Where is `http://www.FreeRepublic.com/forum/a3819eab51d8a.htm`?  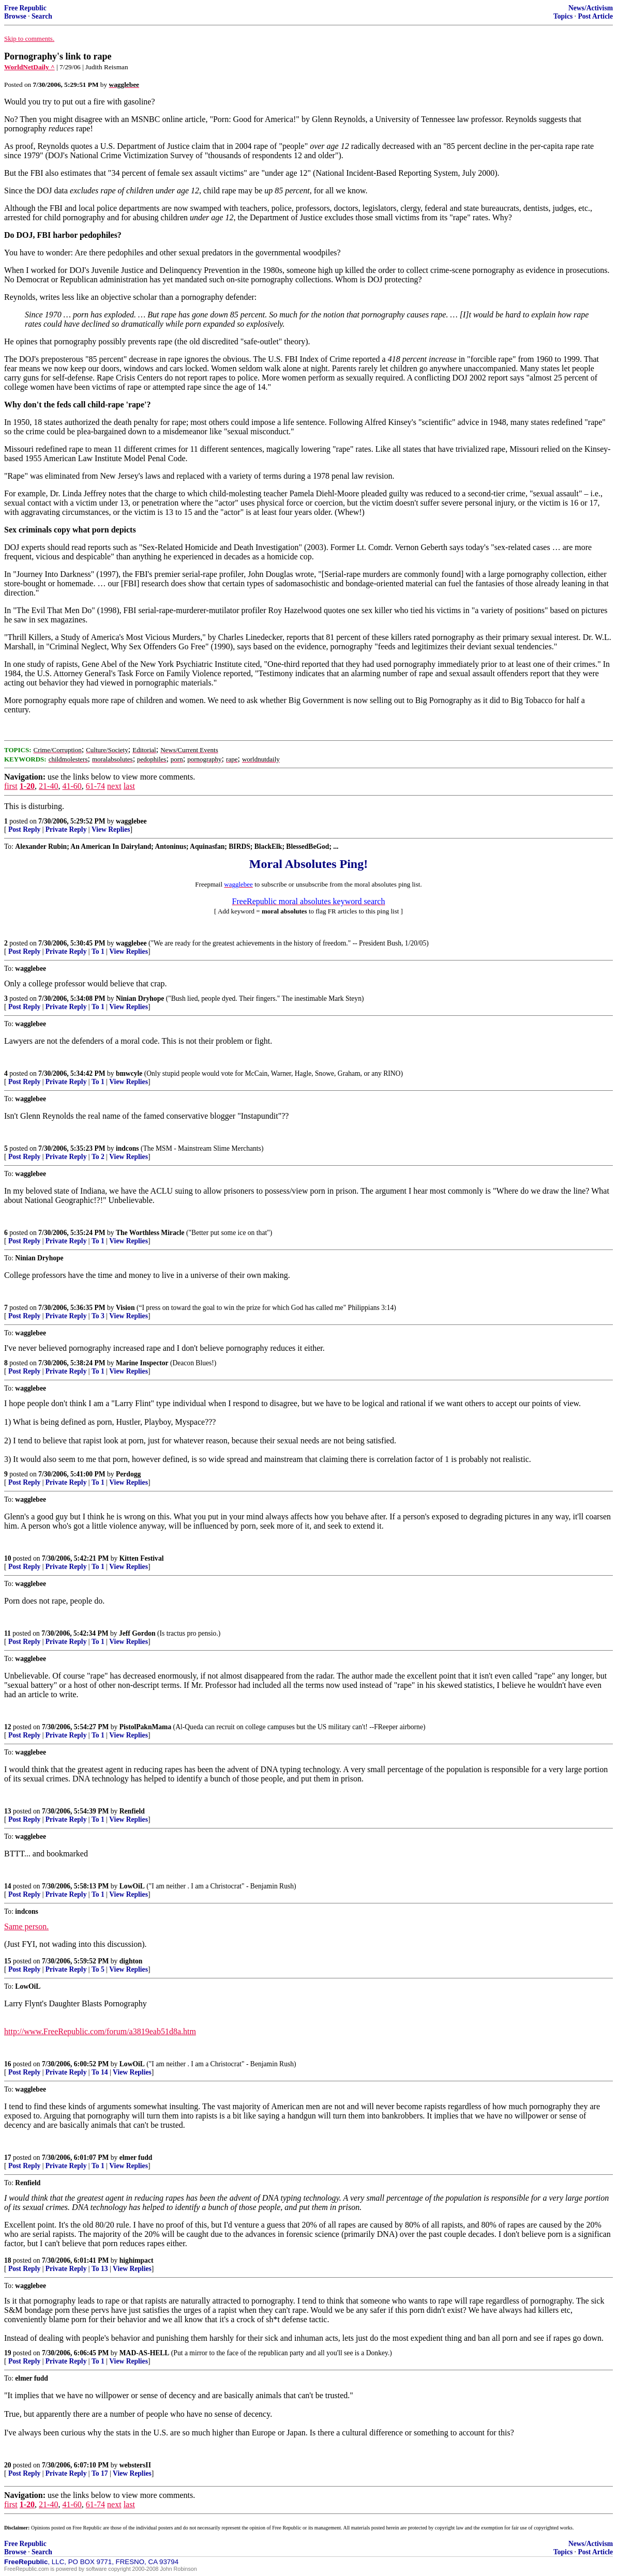
http://www.FreeRepublic.com/forum/a3819eab51d8a.htm is located at coordinates (100, 2031).